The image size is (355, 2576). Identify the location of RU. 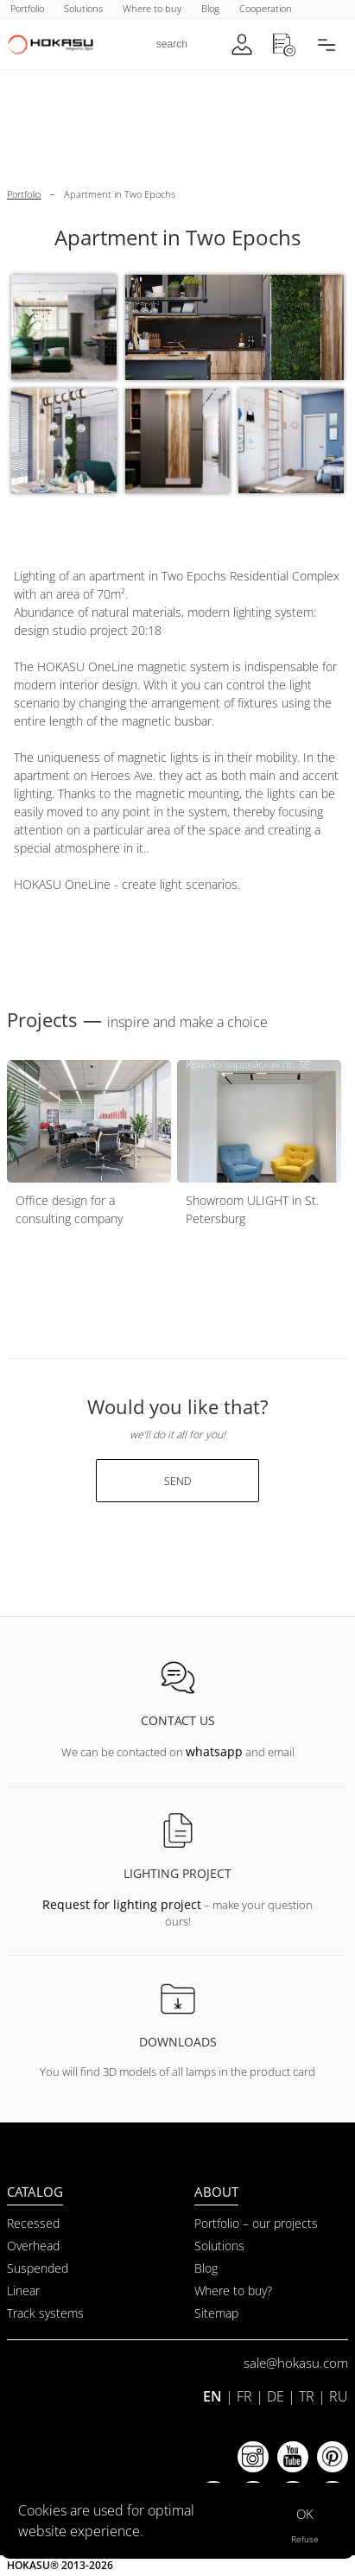
(338, 2396).